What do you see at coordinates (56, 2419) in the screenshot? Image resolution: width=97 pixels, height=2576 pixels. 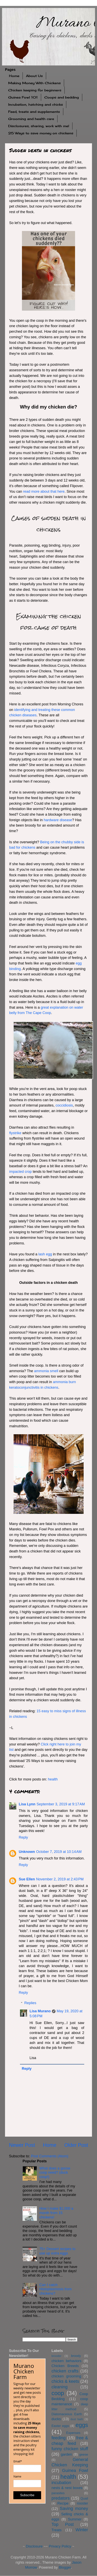 I see `ducks` at bounding box center [56, 2419].